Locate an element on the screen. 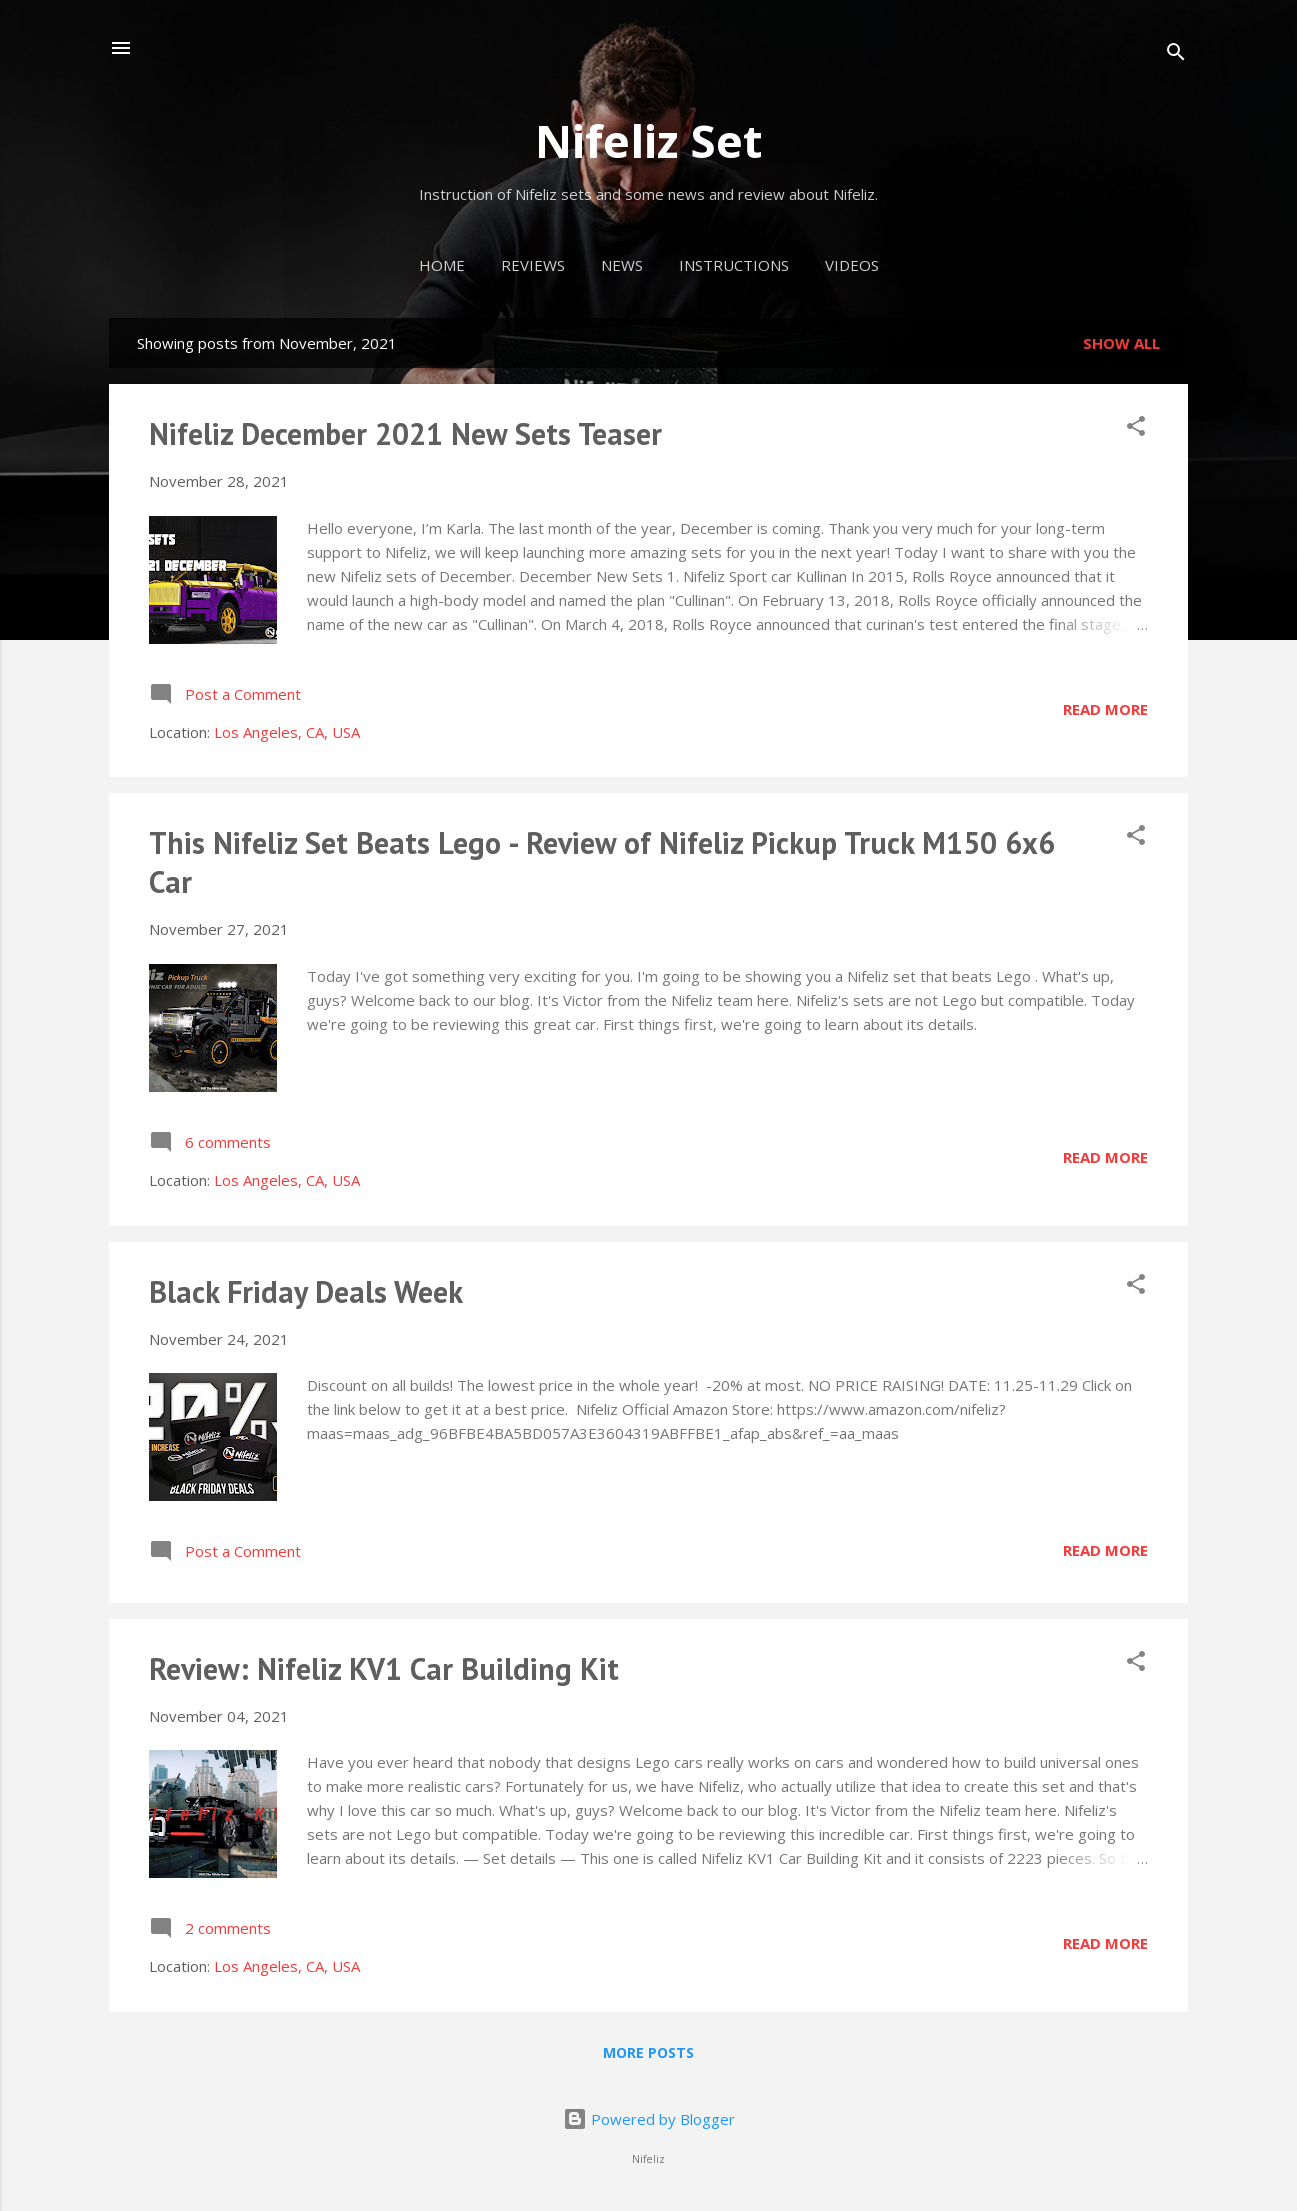 The image size is (1297, 2211). Reviews is located at coordinates (533, 265).